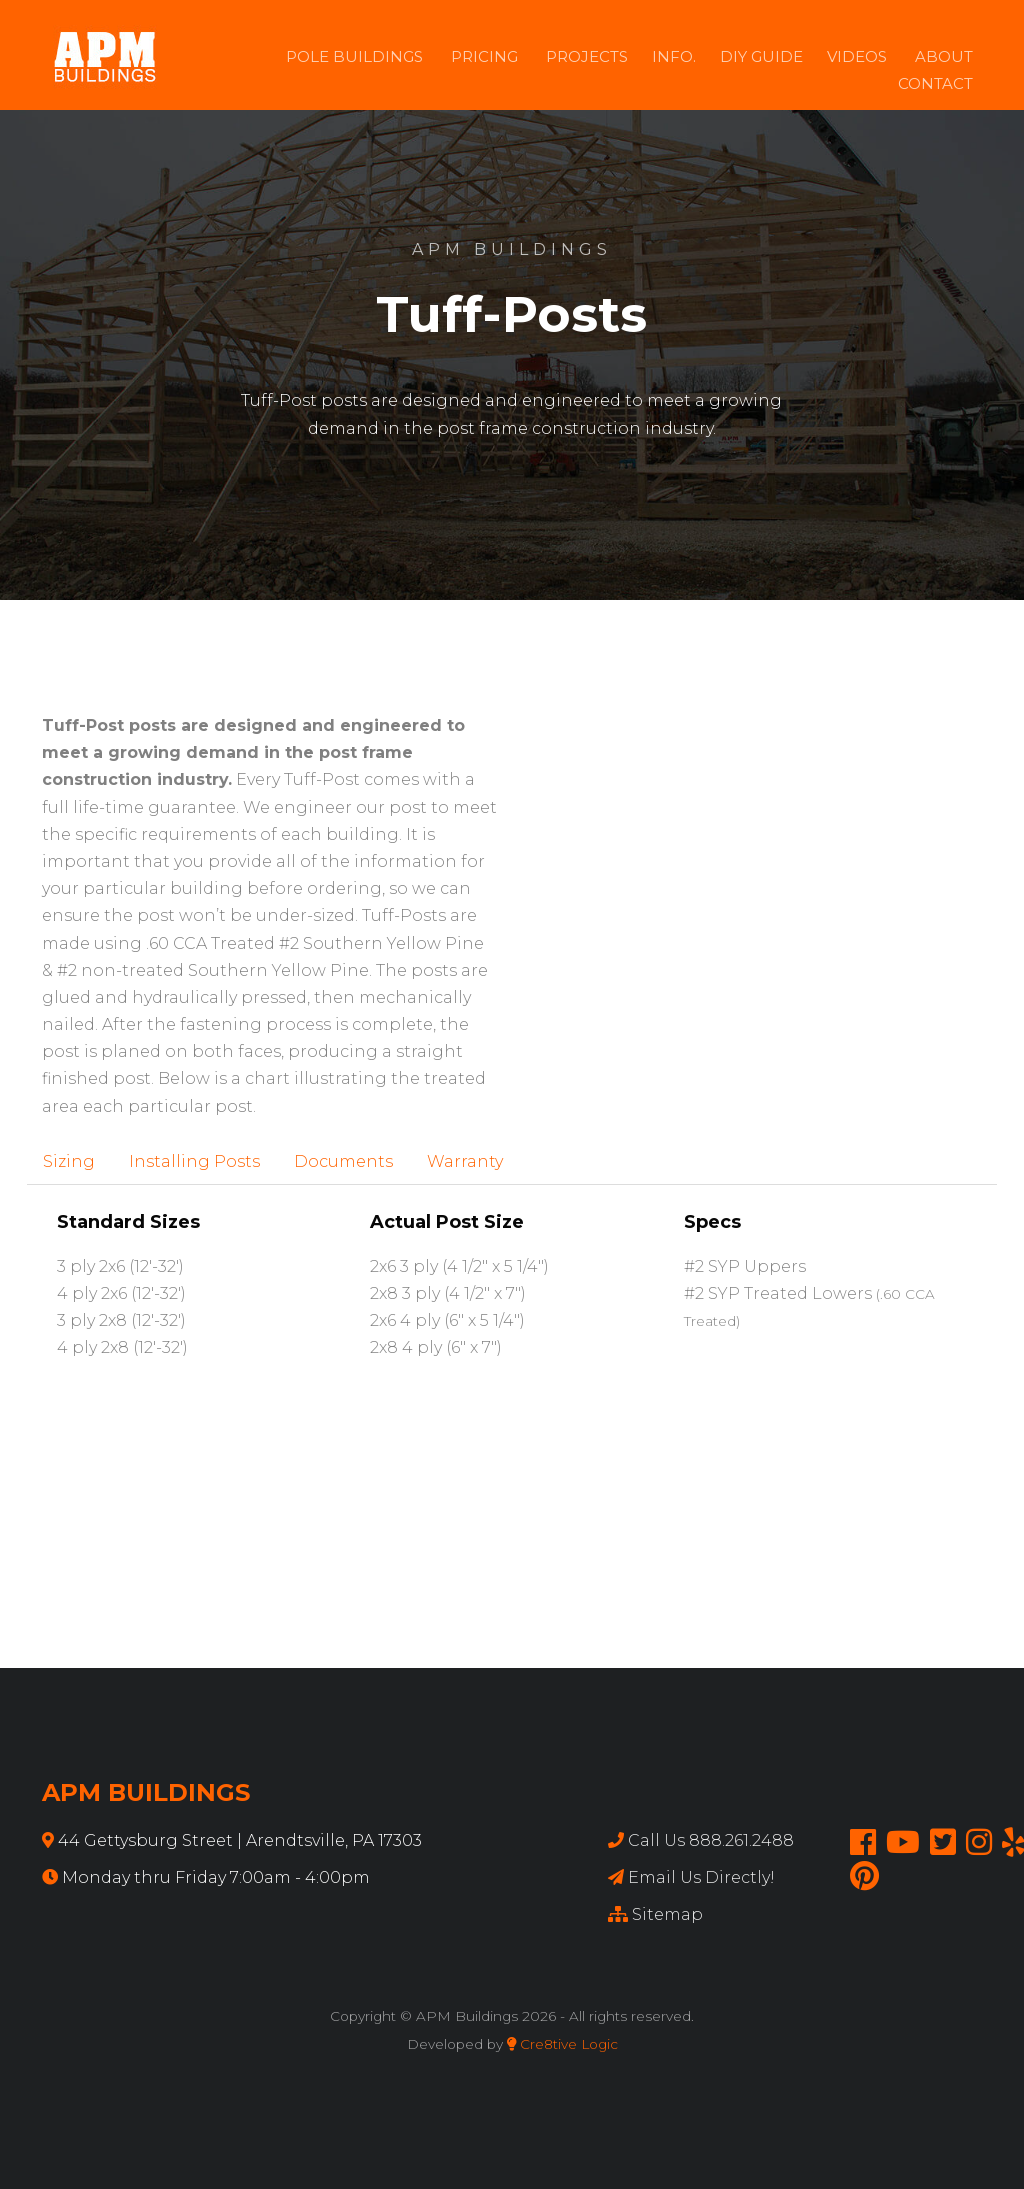 This screenshot has width=1024, height=2189. Describe the element at coordinates (857, 56) in the screenshot. I see `Videos` at that location.